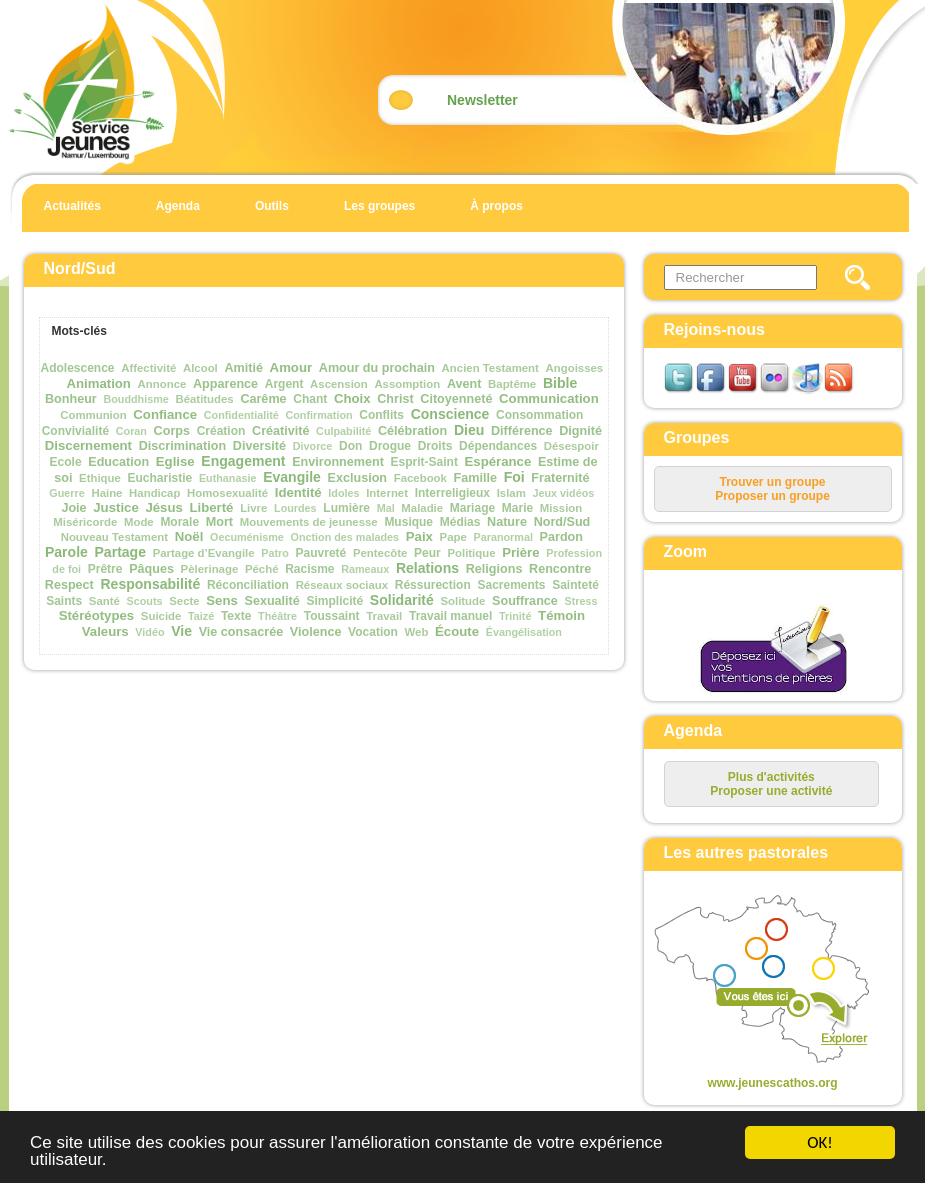 Image resolution: width=925 pixels, height=1183 pixels. I want to click on Pèlerinage, so click(210, 569).